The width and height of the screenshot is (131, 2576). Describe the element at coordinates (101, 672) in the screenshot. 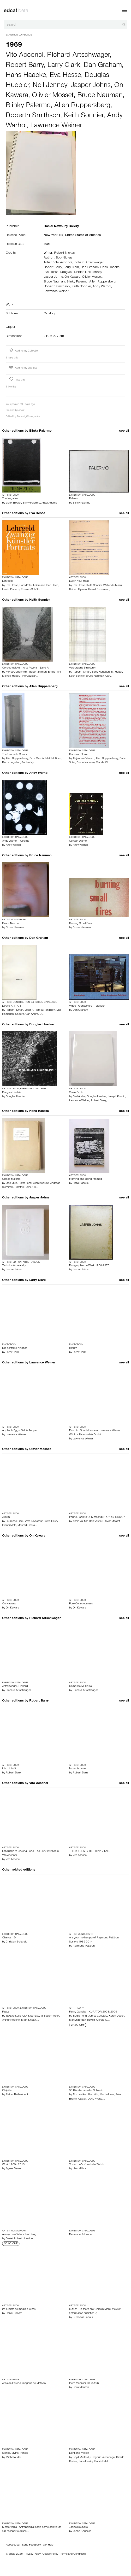

I see `Barry Flanagan` at that location.